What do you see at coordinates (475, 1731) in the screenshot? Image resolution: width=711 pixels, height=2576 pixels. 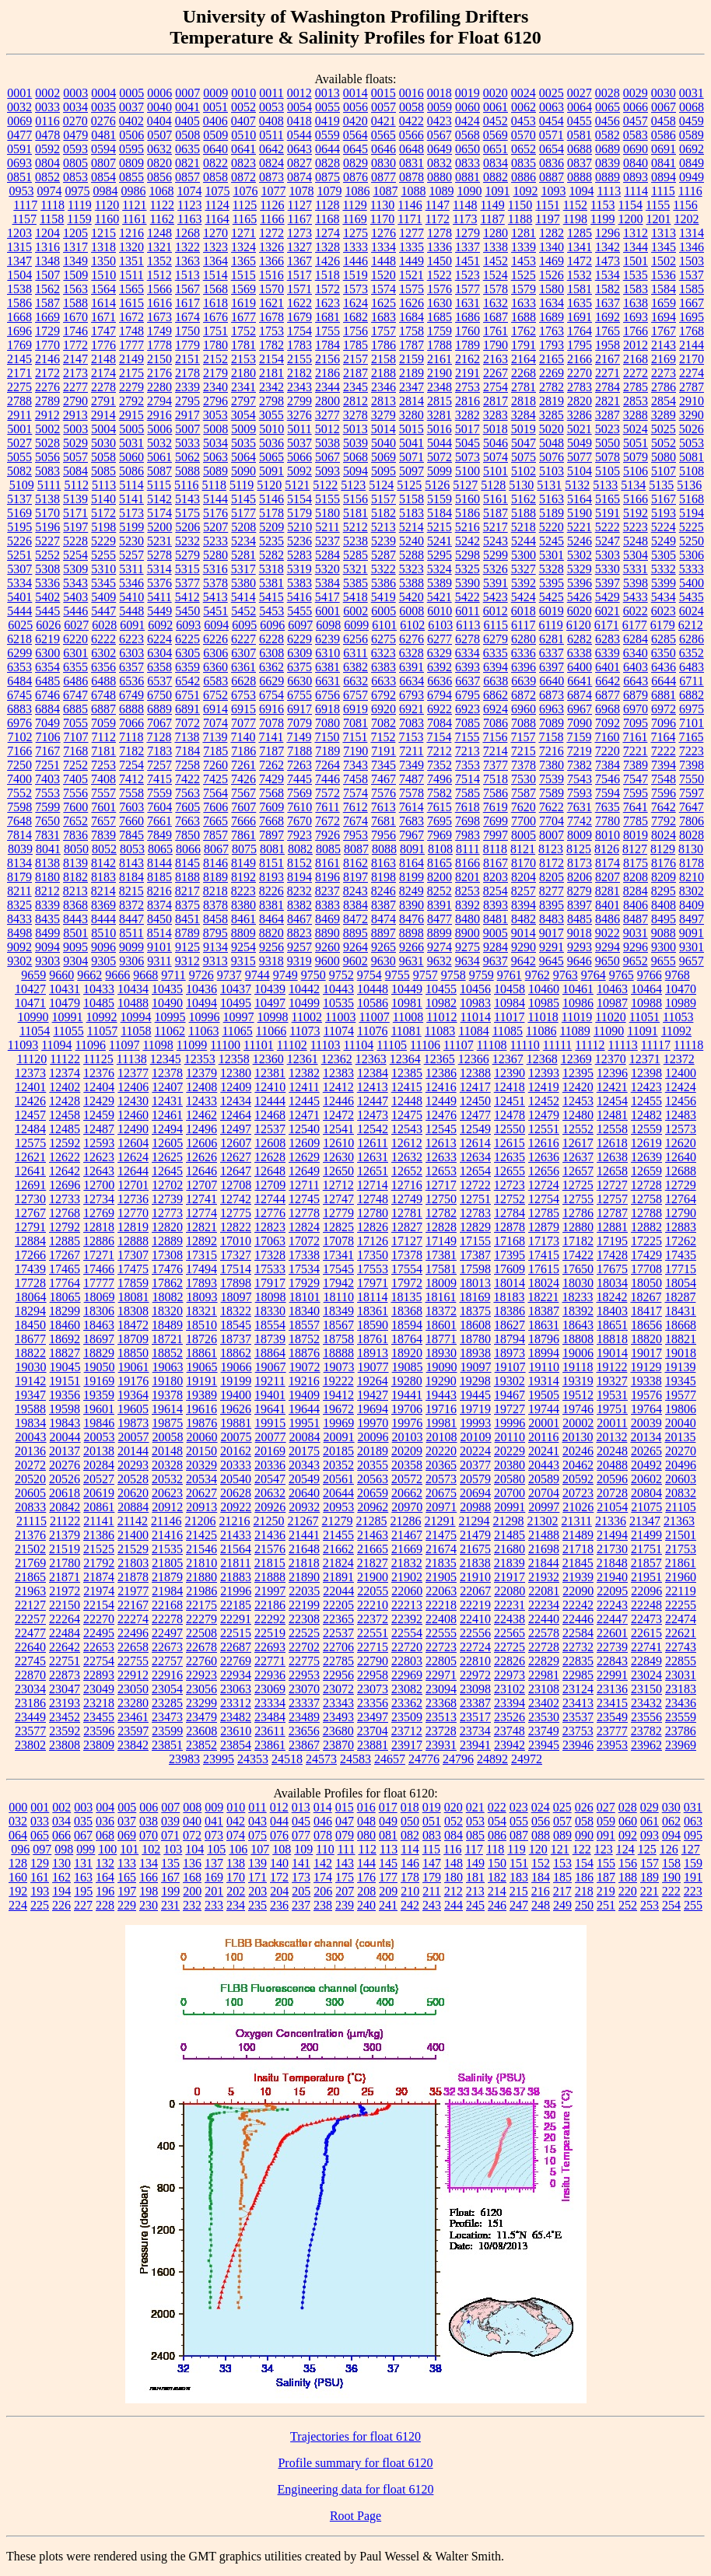 I see `23734` at bounding box center [475, 1731].